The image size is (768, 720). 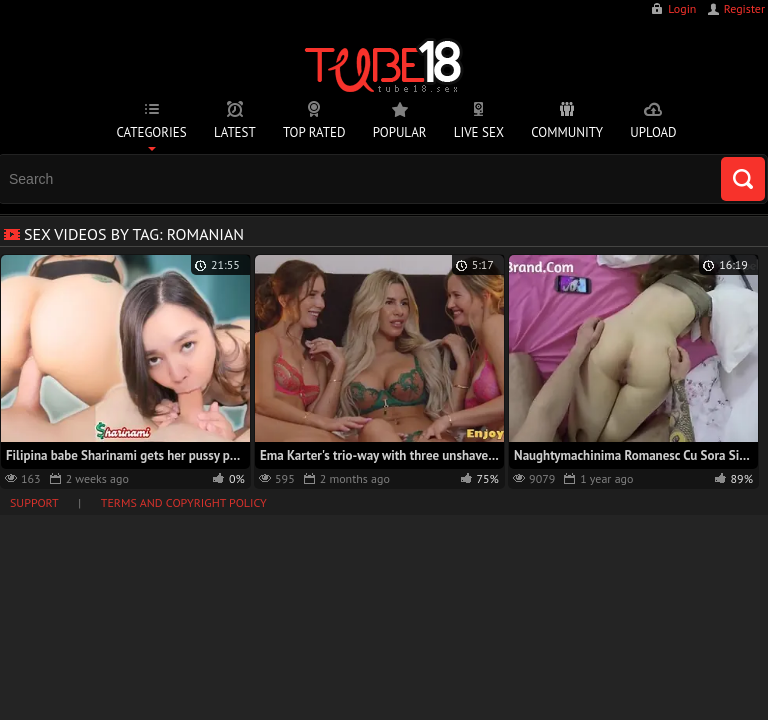 I want to click on Terms and Copyright Policy, so click(x=184, y=502).